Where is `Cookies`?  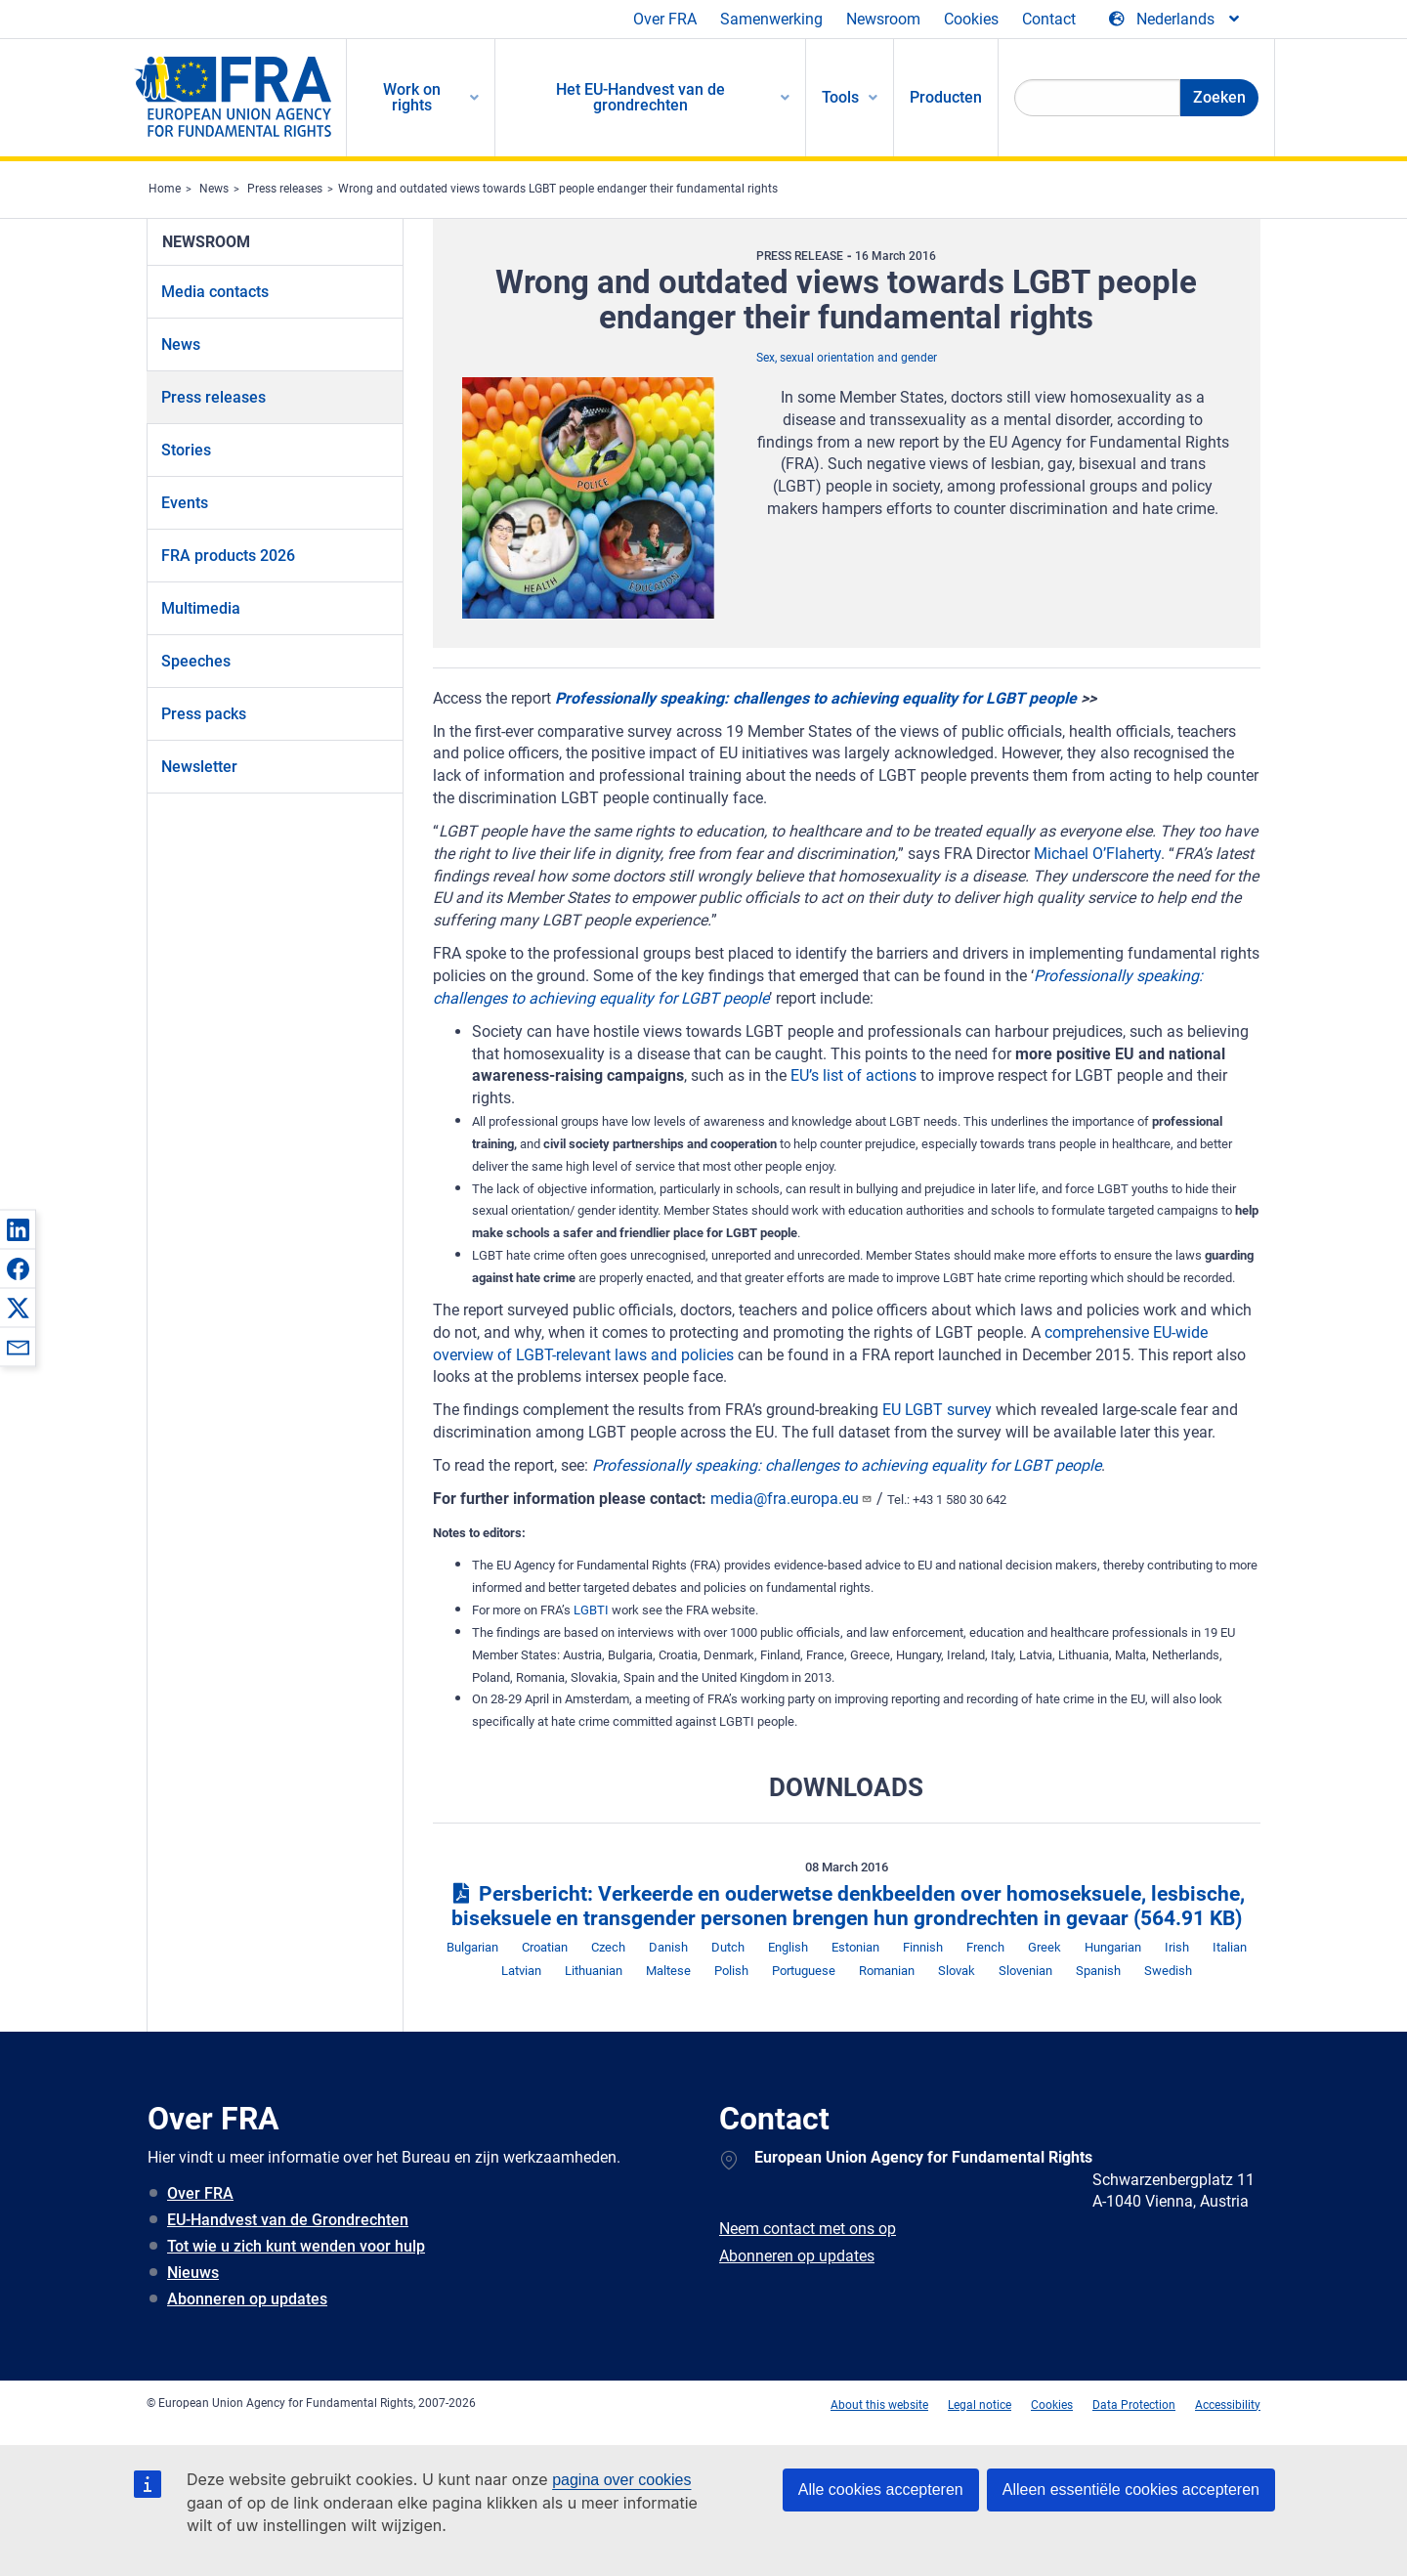
Cookies is located at coordinates (971, 19).